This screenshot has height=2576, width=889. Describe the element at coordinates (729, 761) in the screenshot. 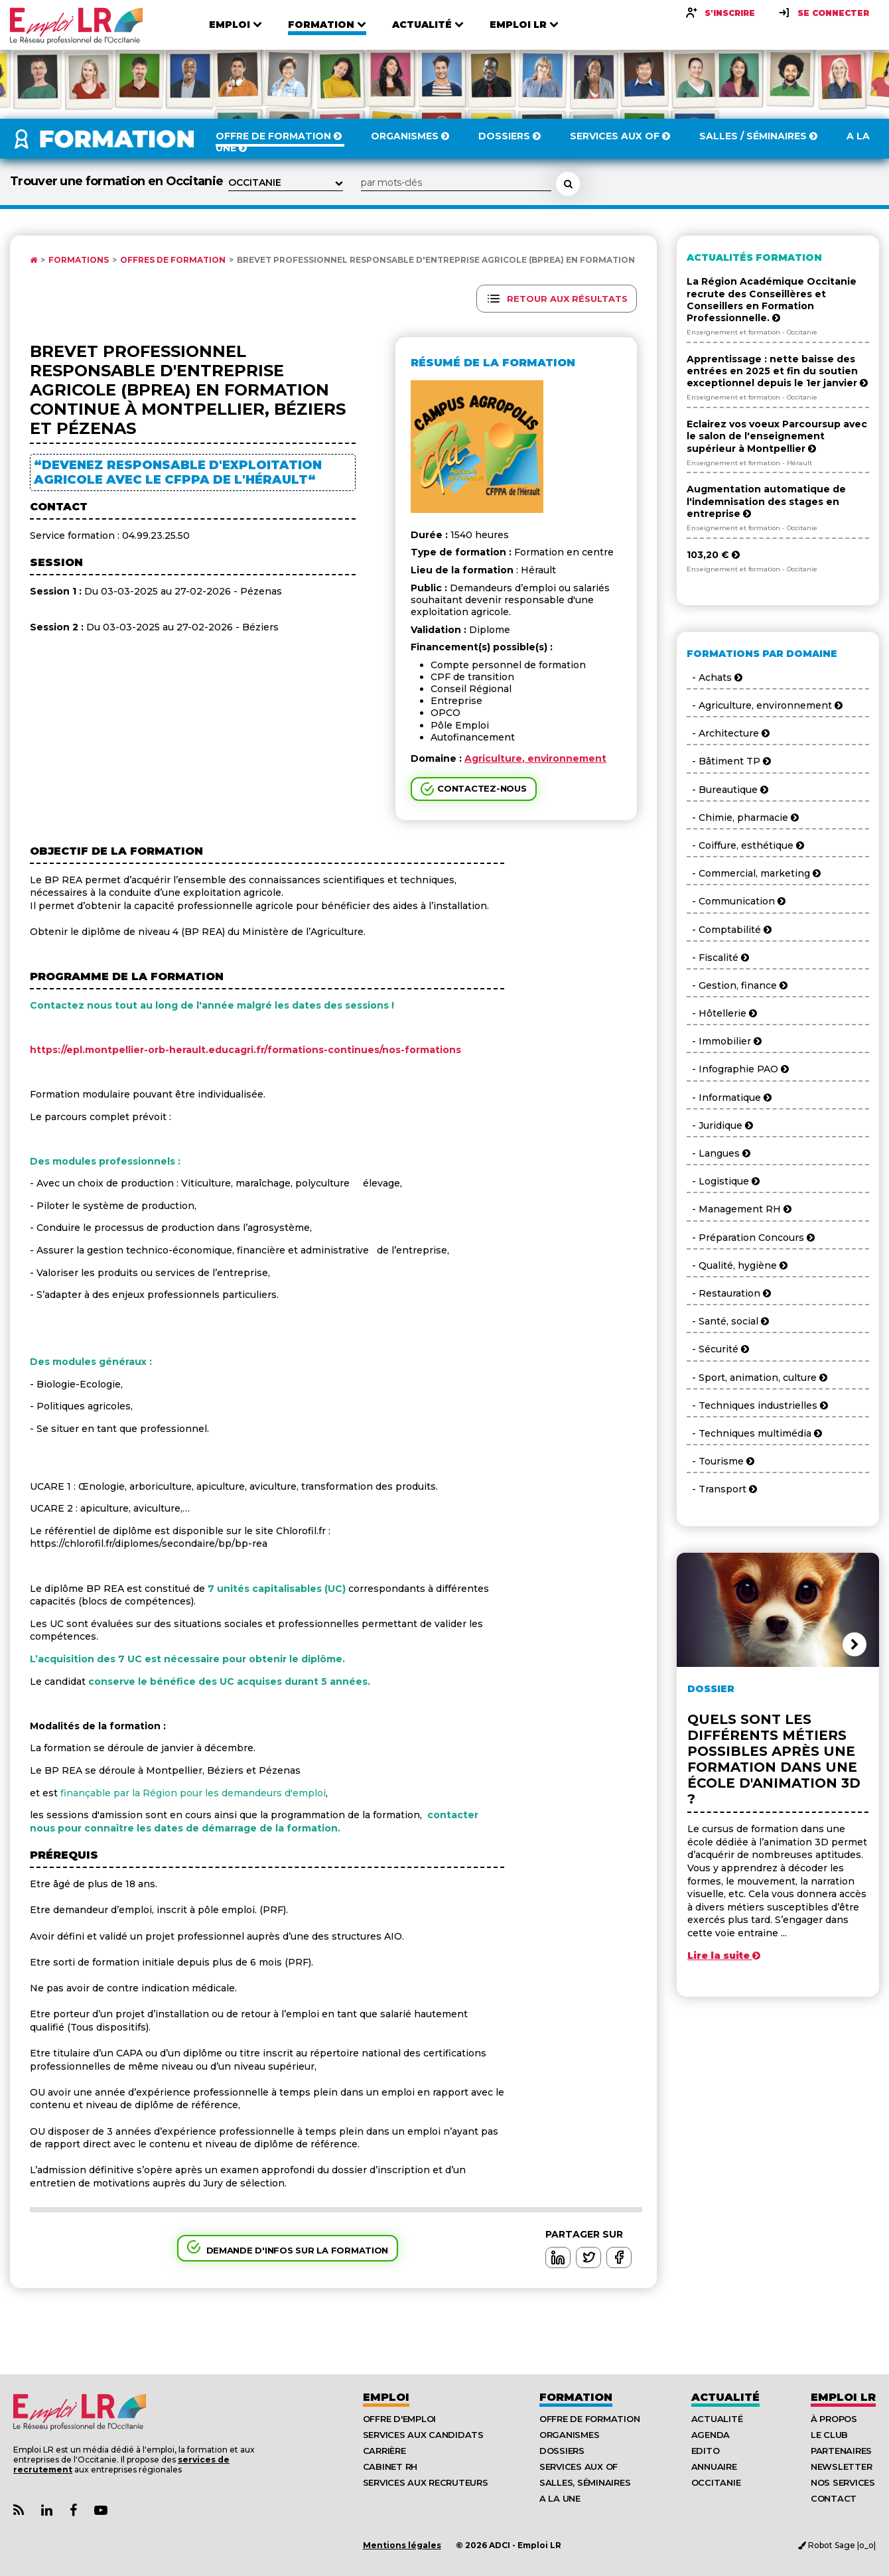

I see `- Bâtiment TP` at that location.